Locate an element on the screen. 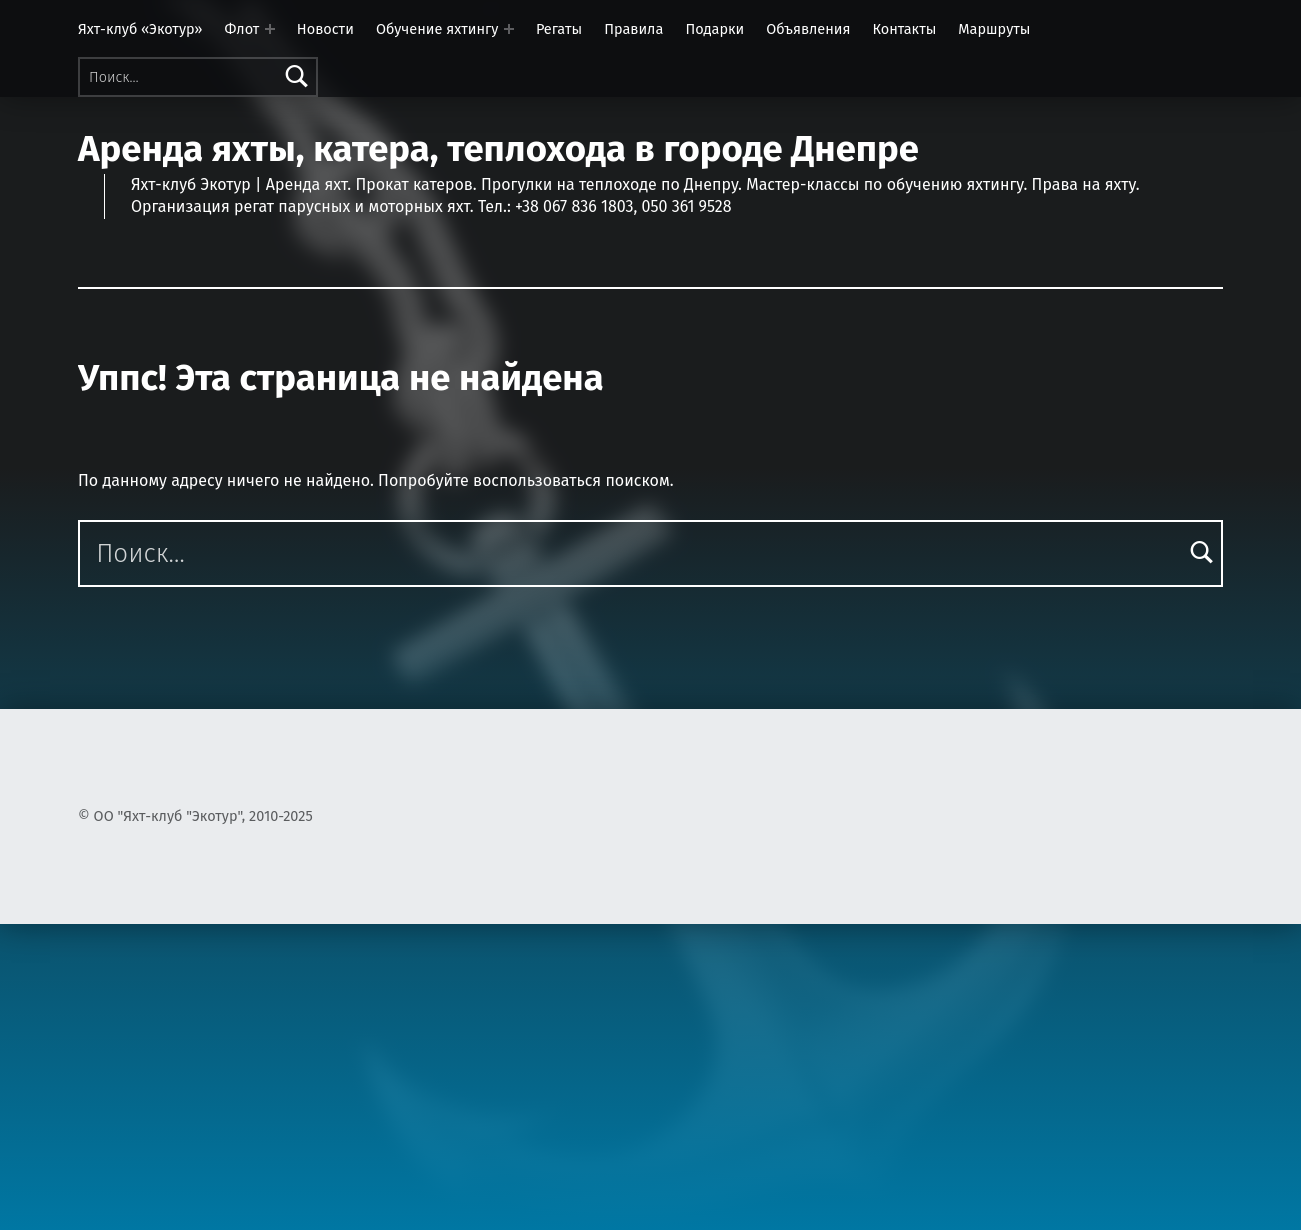 This screenshot has height=1230, width=1301. Контакты is located at coordinates (904, 29).